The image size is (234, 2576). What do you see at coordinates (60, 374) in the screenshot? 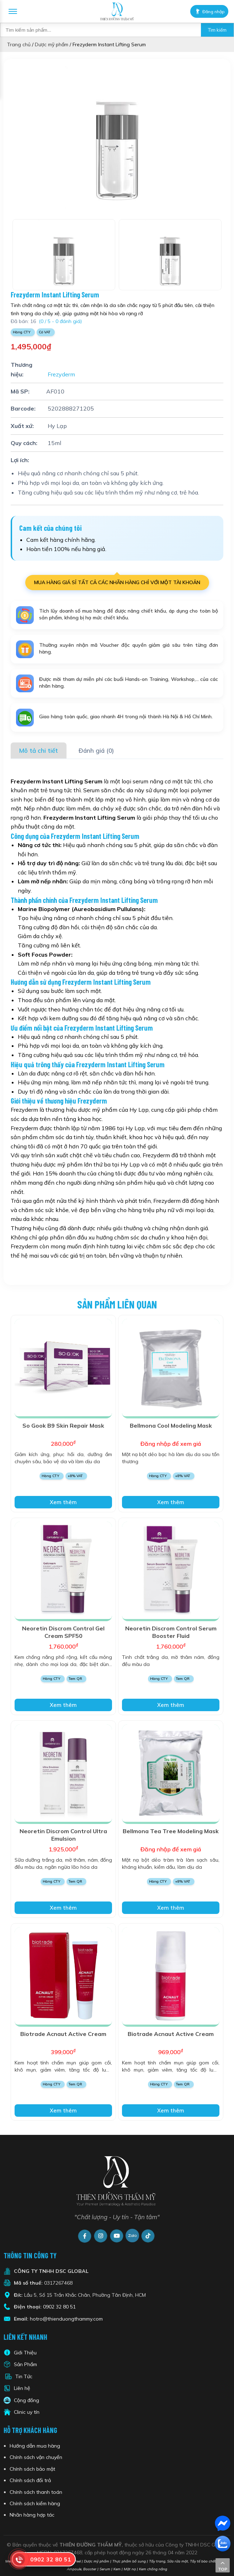
I see `Frezyderm` at bounding box center [60, 374].